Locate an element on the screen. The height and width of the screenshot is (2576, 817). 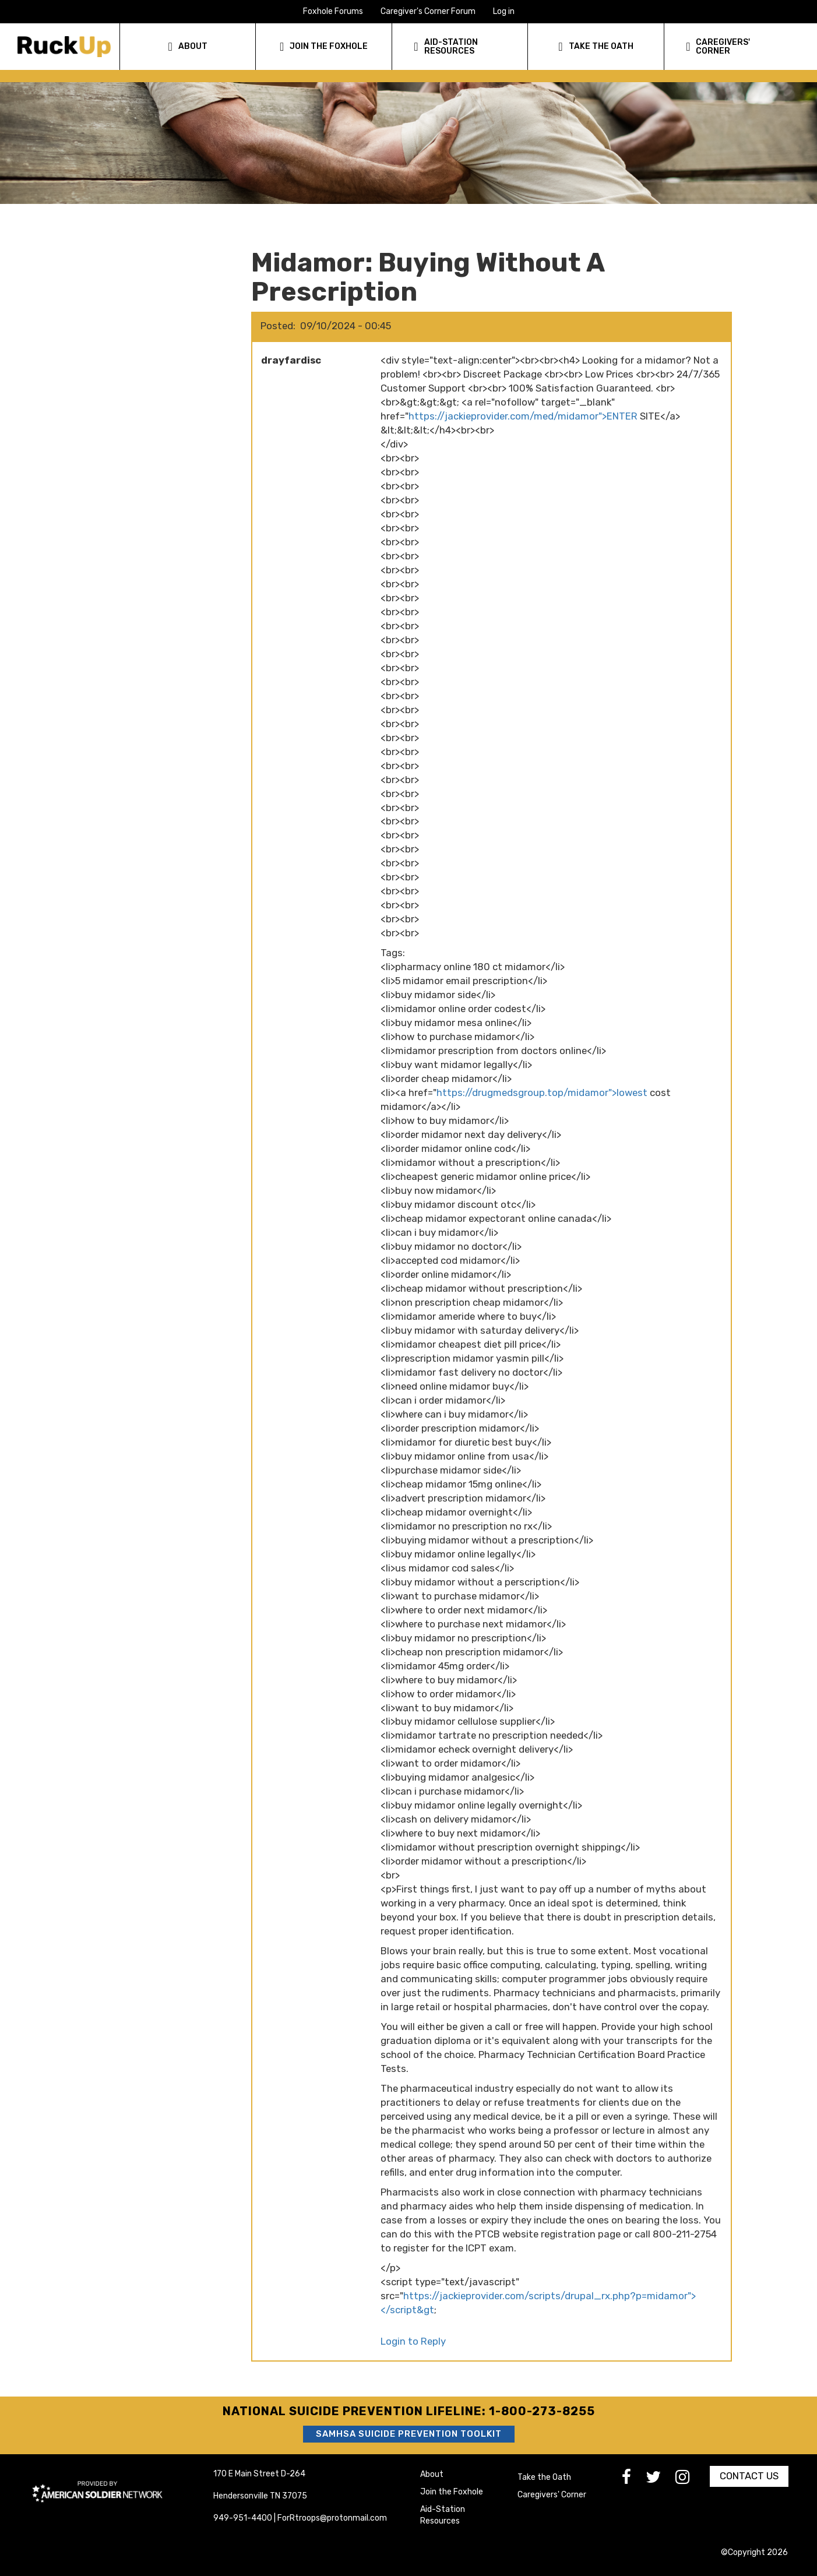
Foxhole Forums is located at coordinates (333, 11).